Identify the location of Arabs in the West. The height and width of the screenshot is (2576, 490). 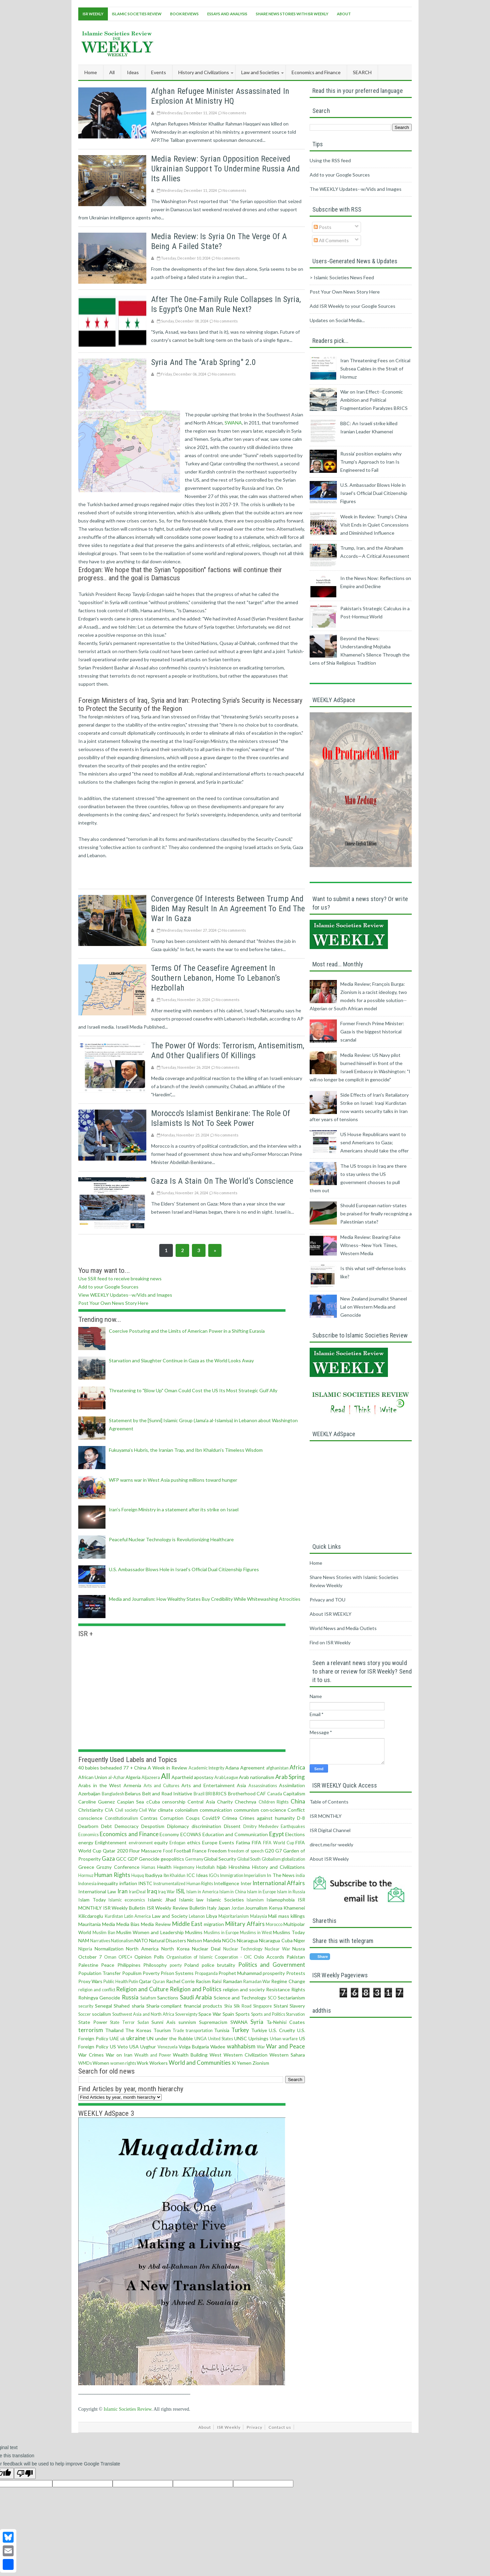
(99, 1785).